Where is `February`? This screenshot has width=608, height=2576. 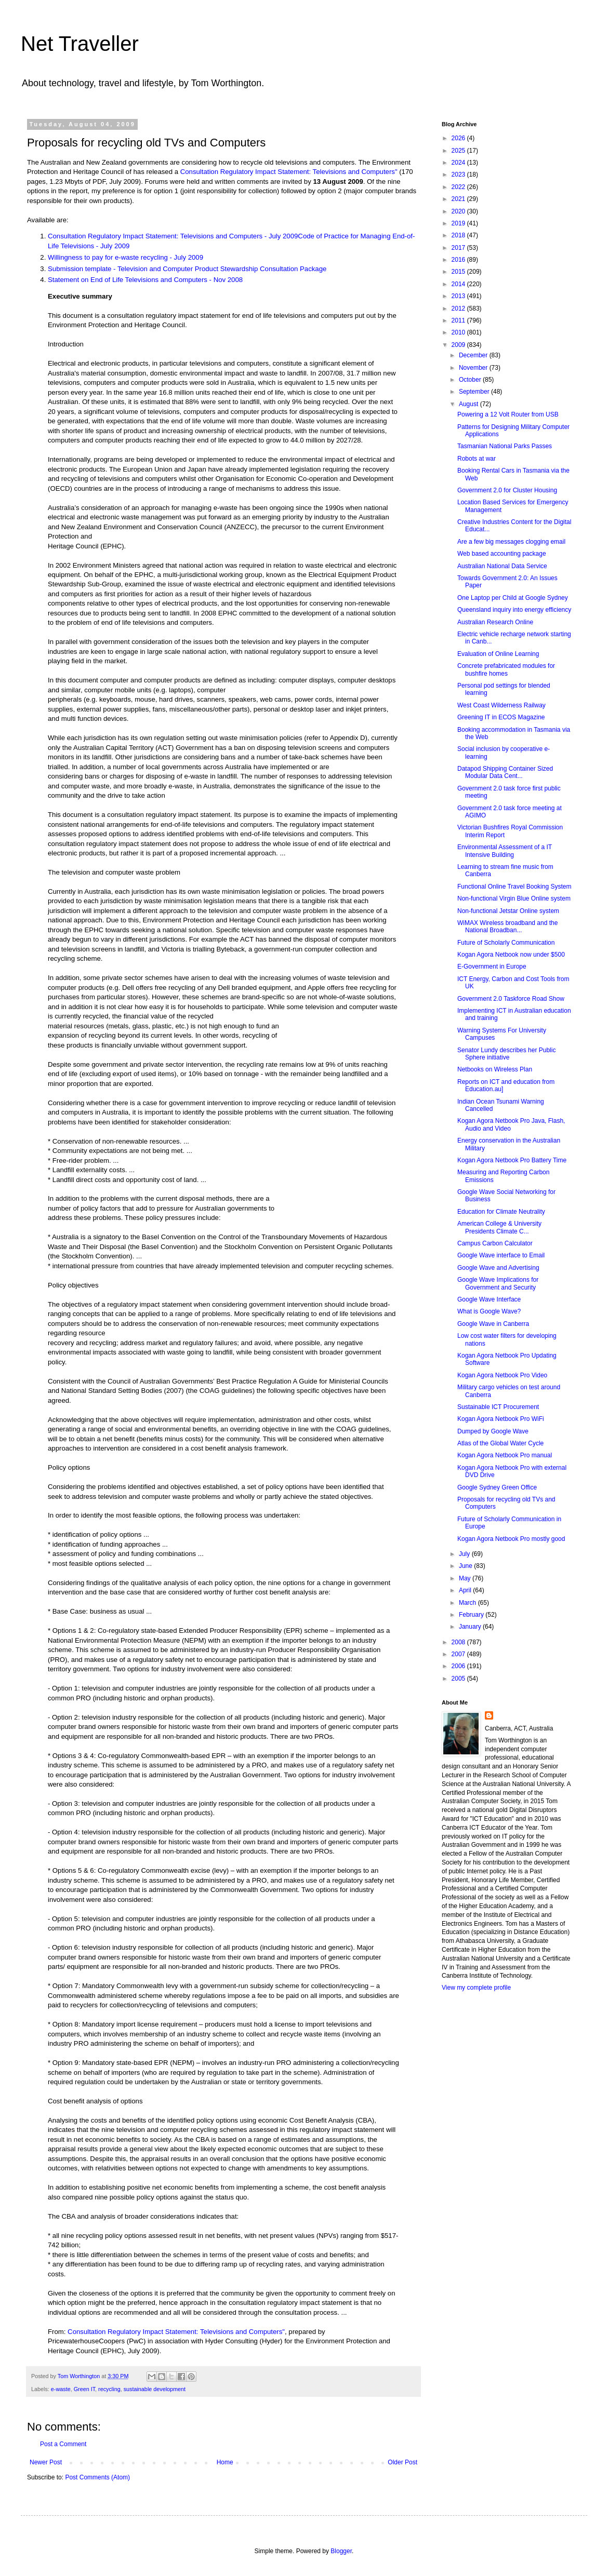
February is located at coordinates (472, 1614).